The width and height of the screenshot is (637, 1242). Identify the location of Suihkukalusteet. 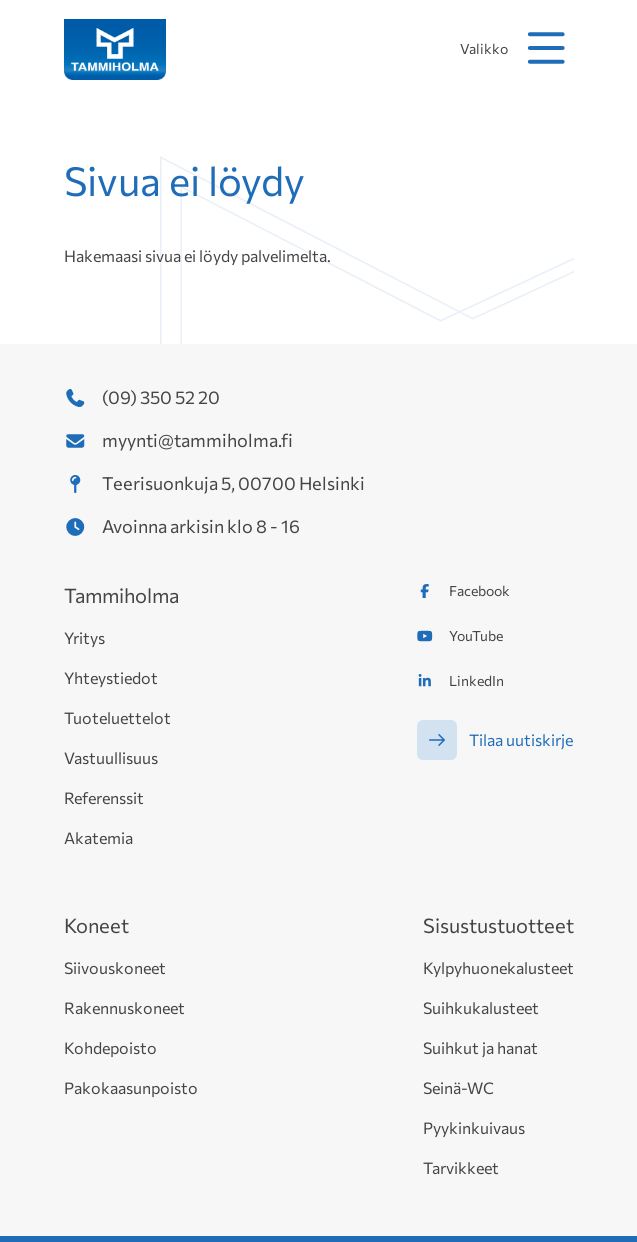
(481, 1007).